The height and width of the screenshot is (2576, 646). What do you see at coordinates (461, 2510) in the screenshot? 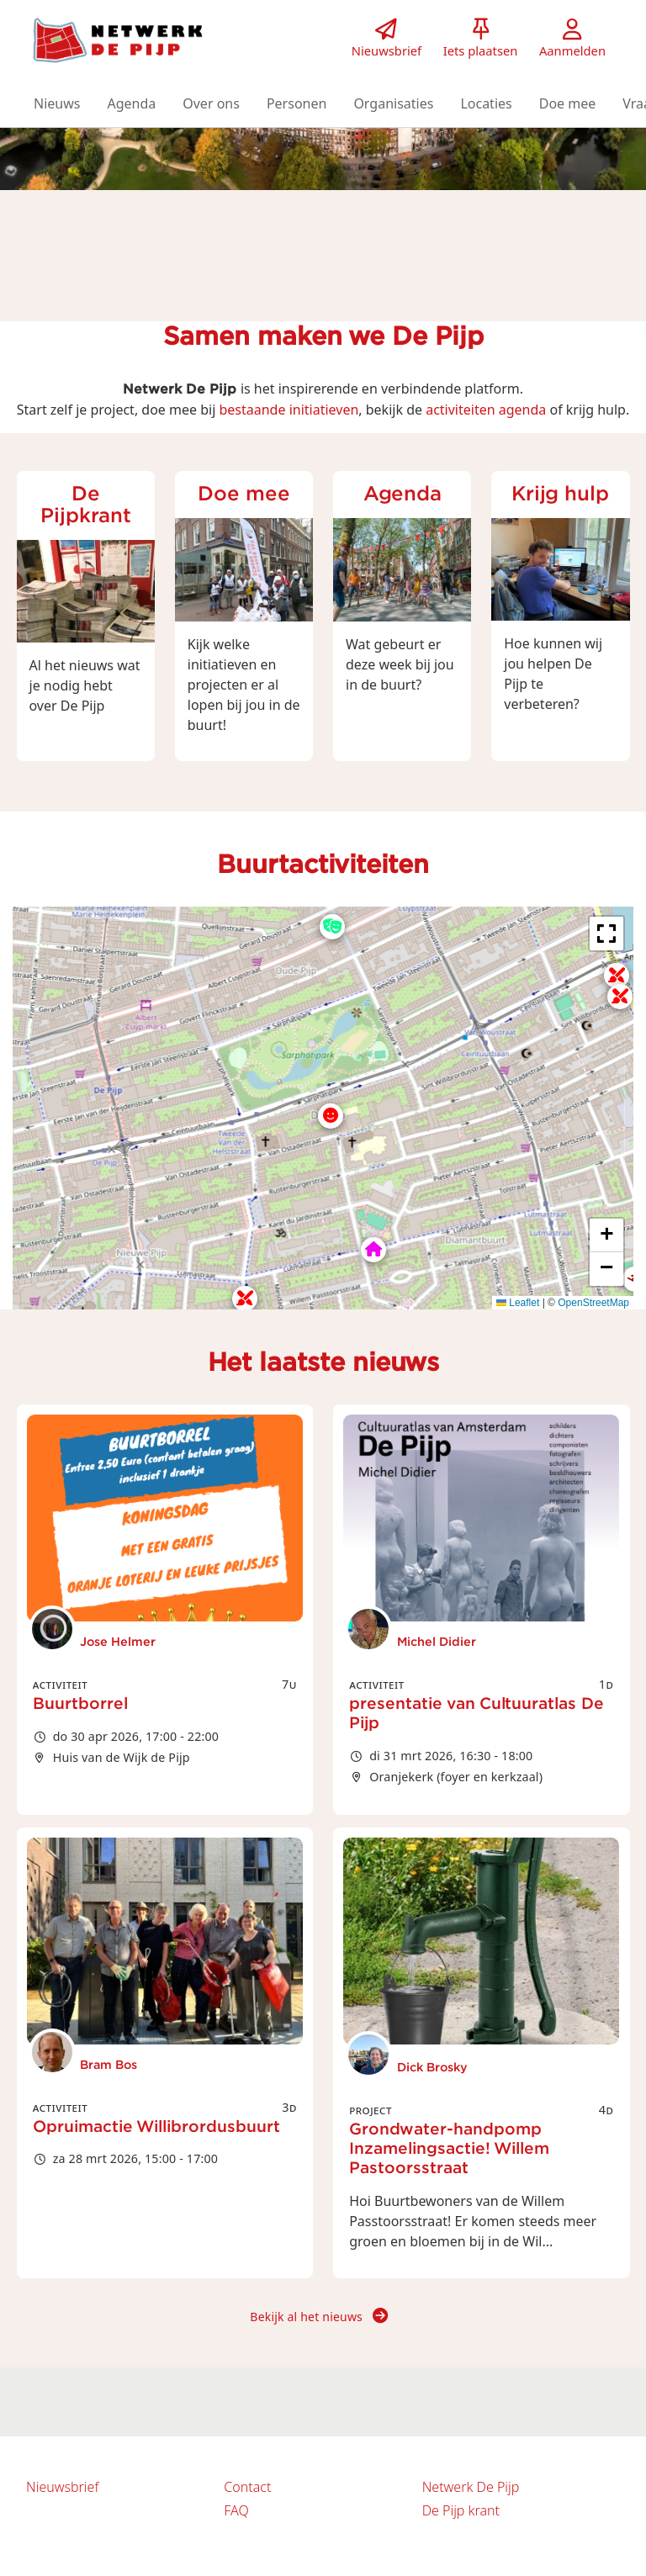
I see `De Pijp krant` at bounding box center [461, 2510].